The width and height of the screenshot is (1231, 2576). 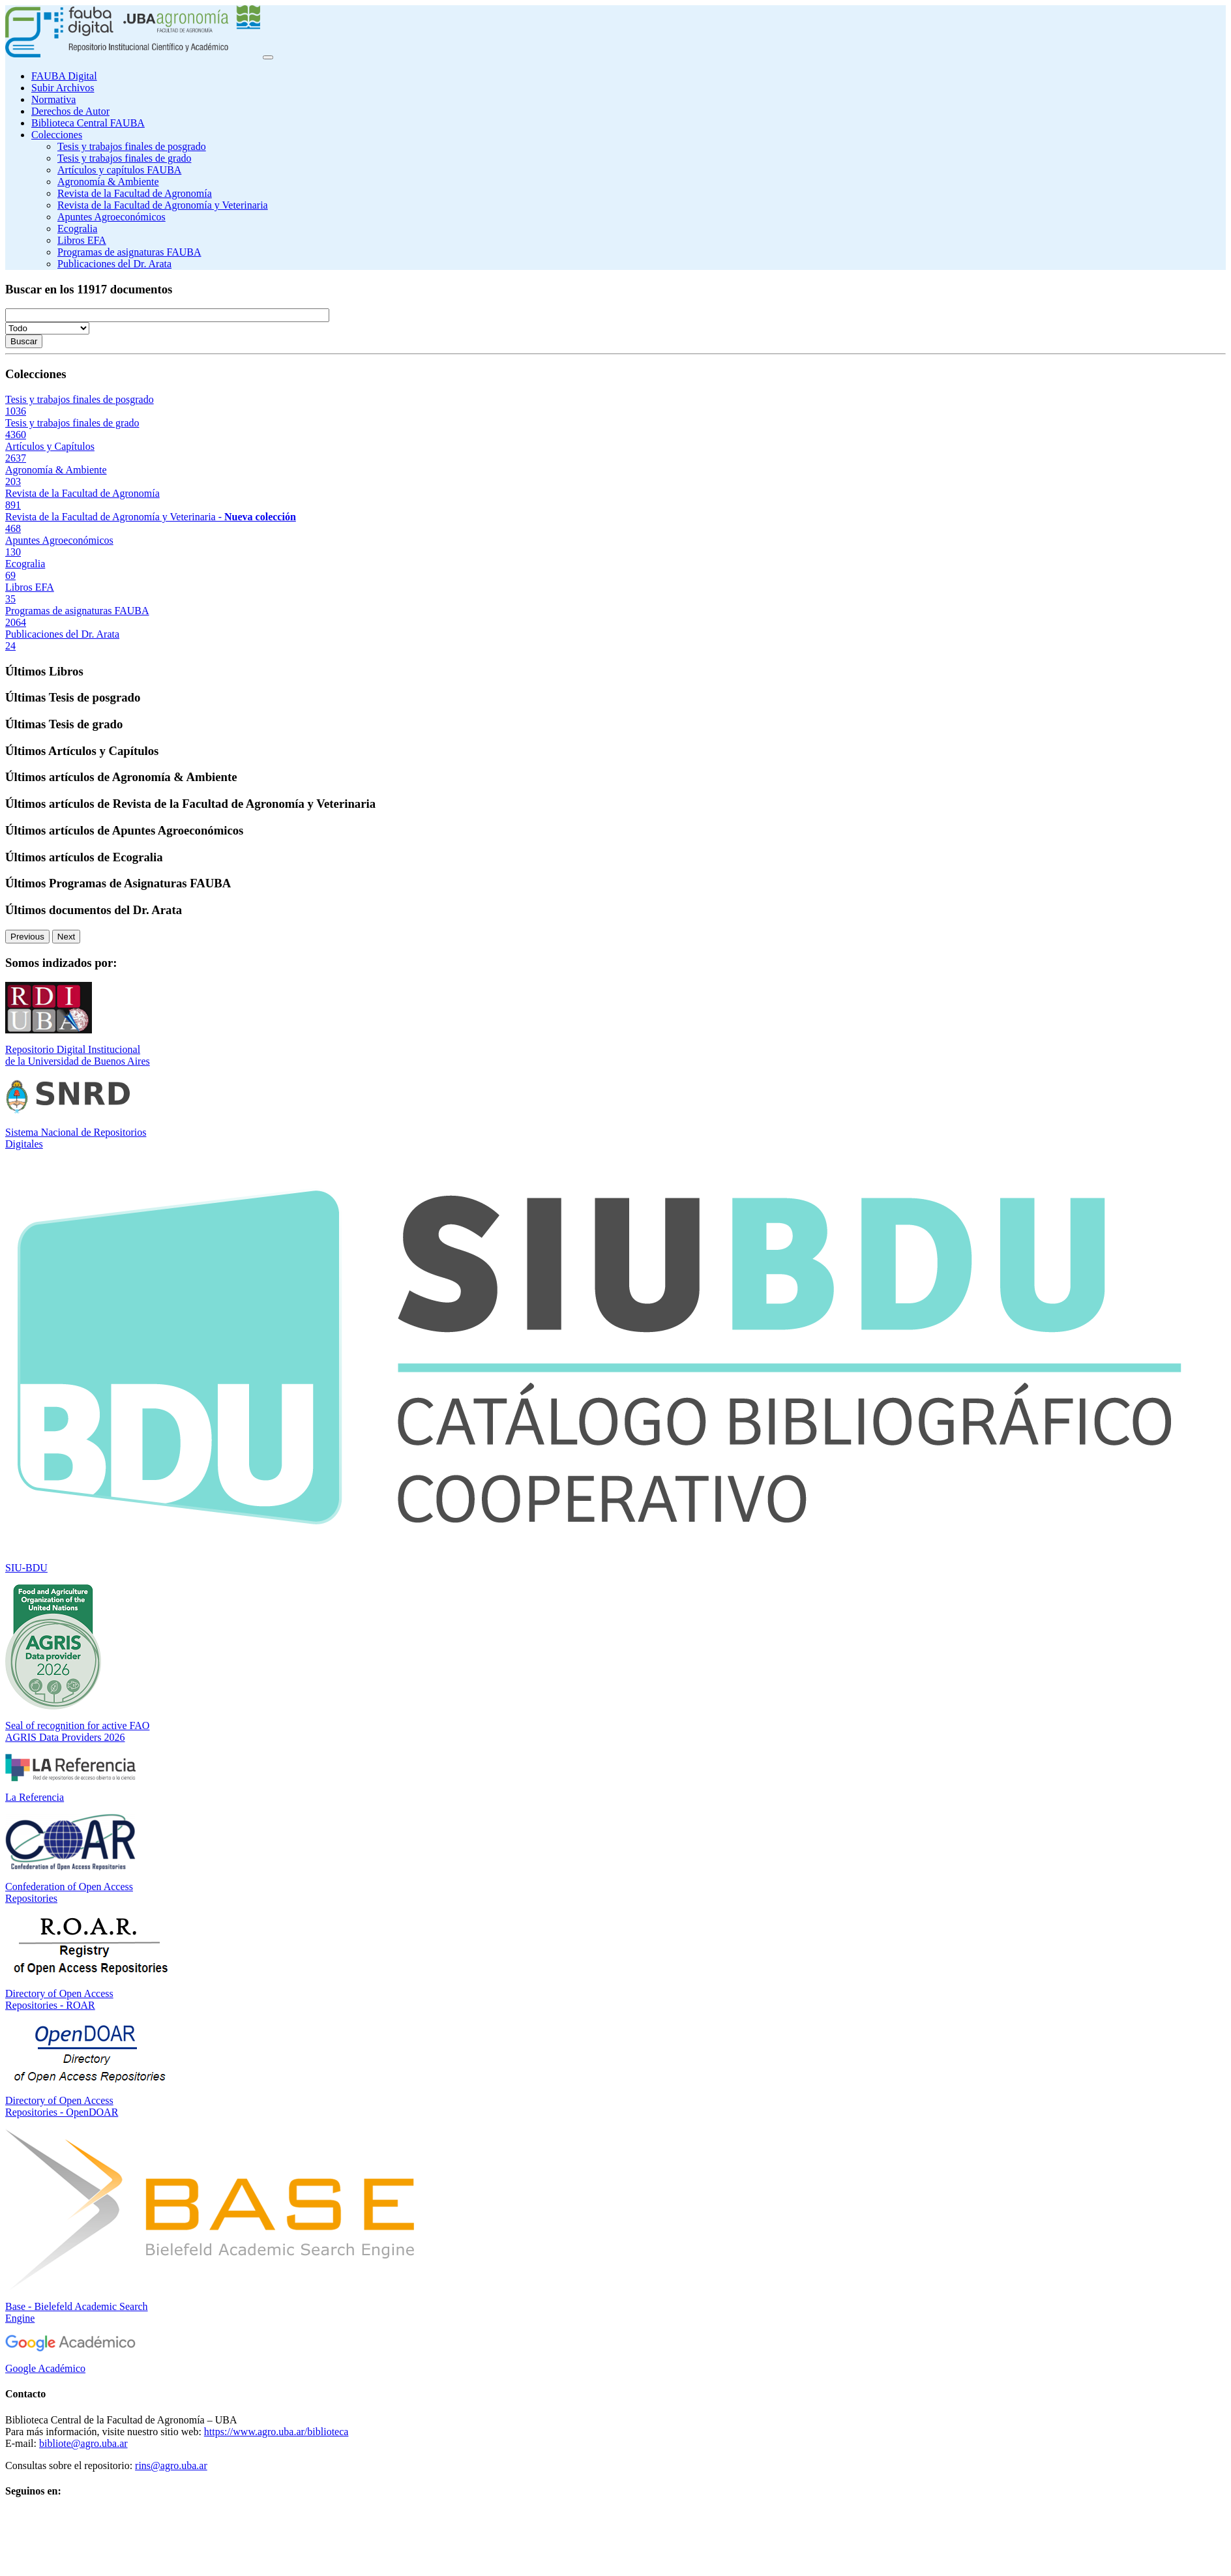 I want to click on Biblioteca Central FAUBA, so click(x=88, y=122).